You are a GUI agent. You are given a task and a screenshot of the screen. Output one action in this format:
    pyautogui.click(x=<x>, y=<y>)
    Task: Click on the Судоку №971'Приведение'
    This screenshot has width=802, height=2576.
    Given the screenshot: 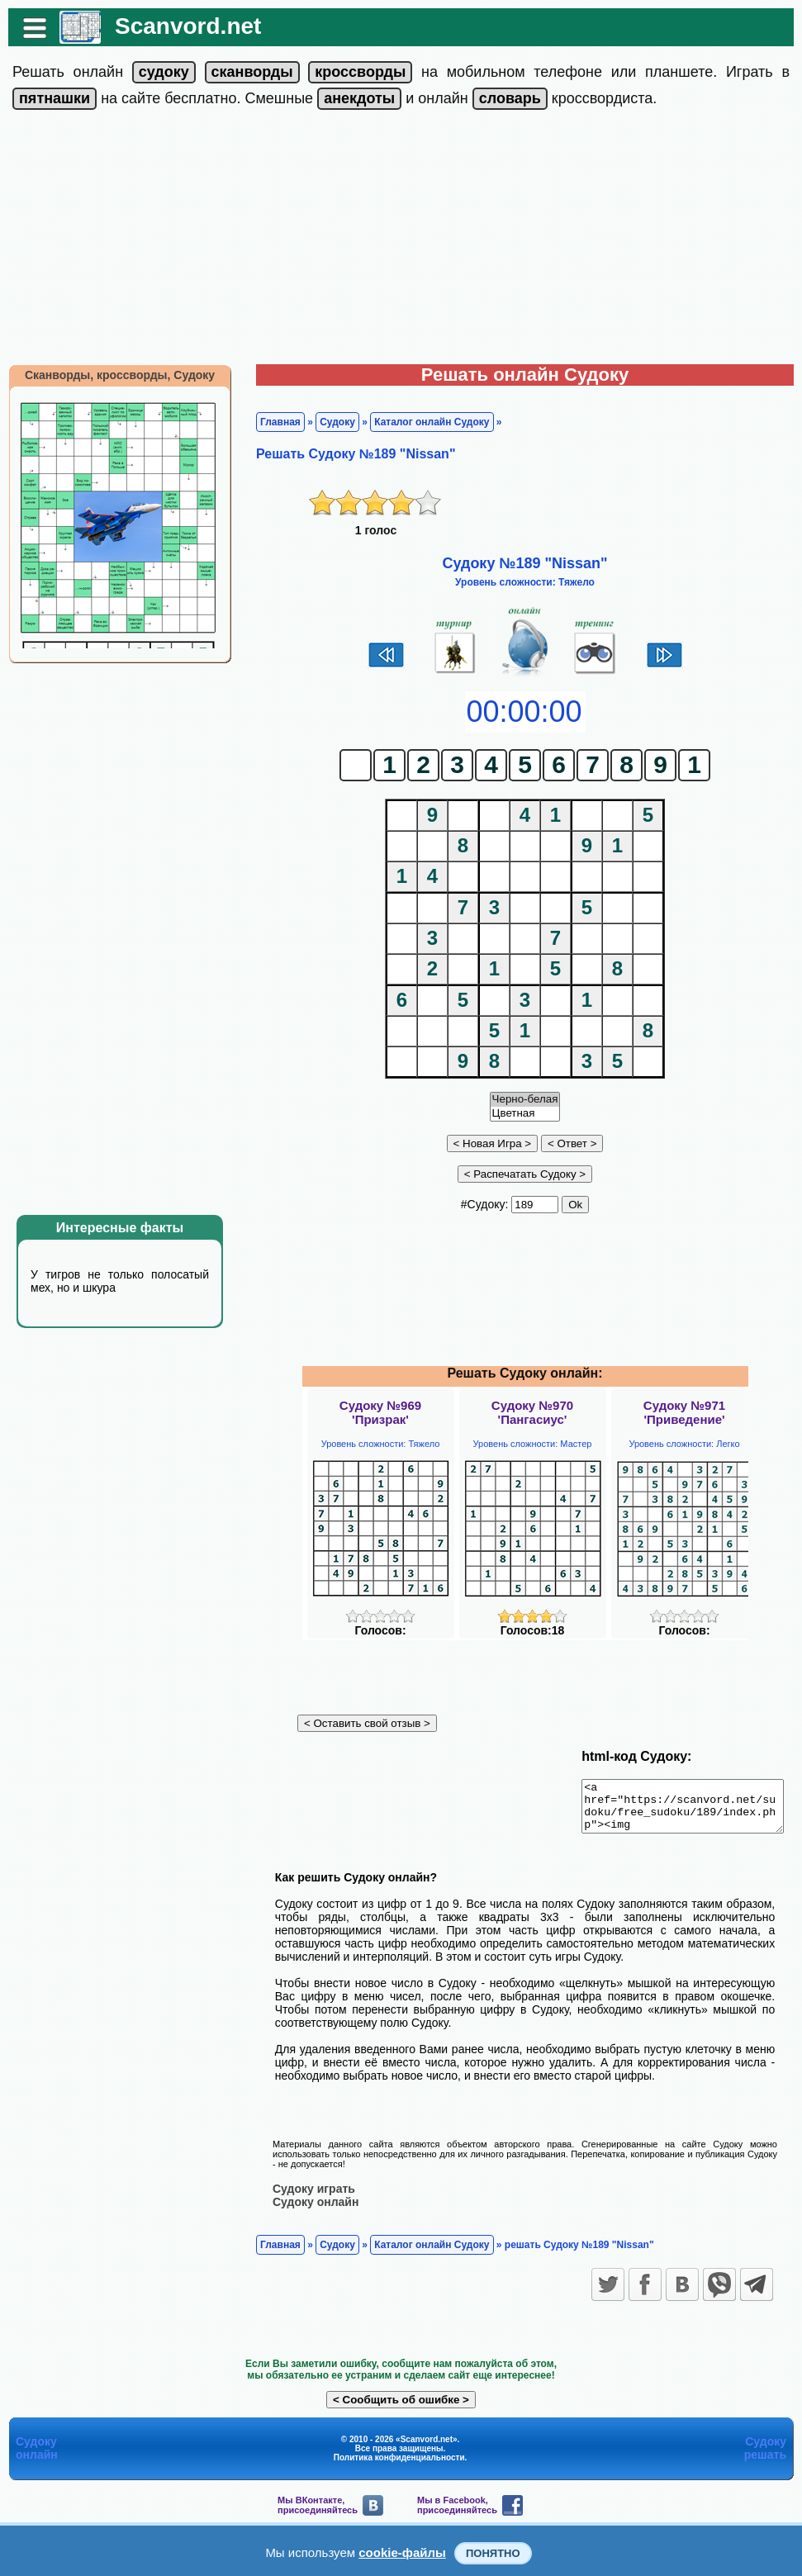 What is the action you would take?
    pyautogui.click(x=684, y=1412)
    